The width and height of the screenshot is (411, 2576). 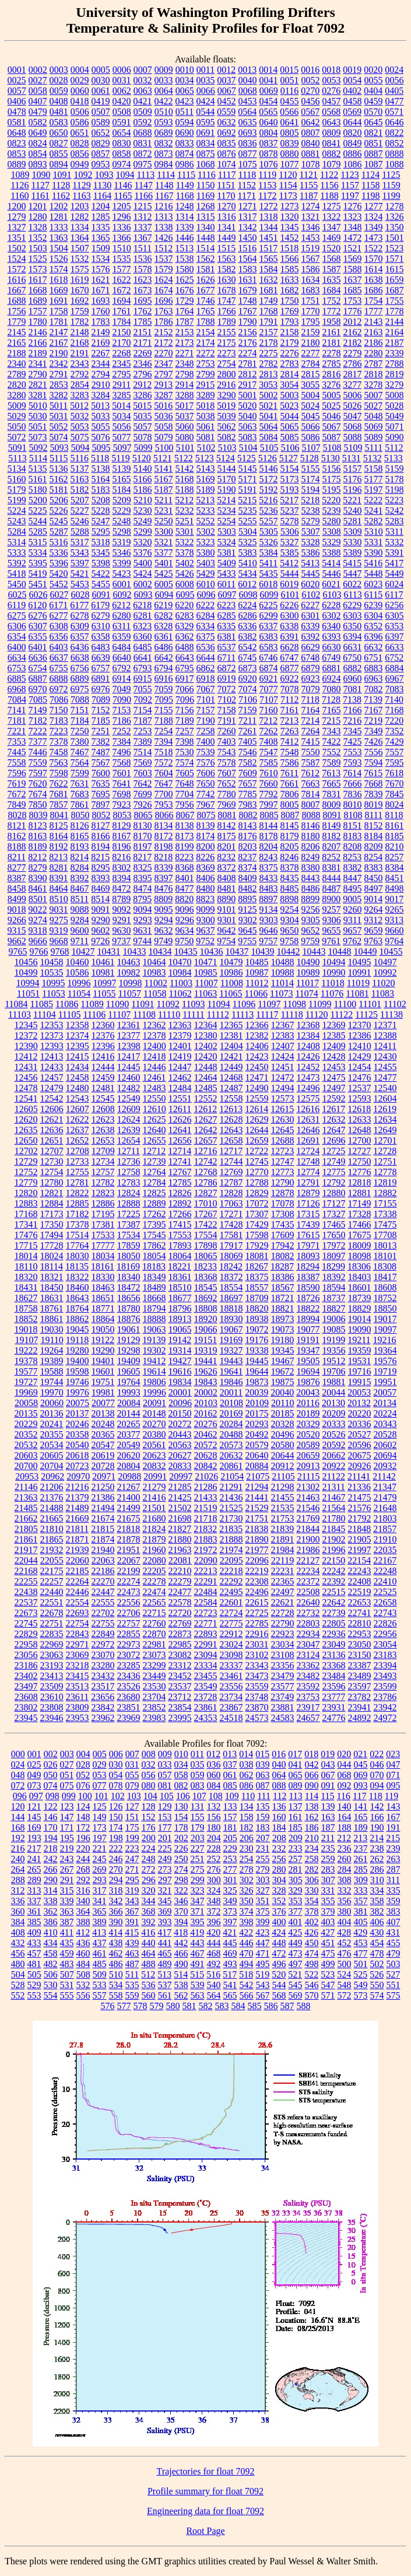 What do you see at coordinates (154, 1256) in the screenshot?
I see `18054` at bounding box center [154, 1256].